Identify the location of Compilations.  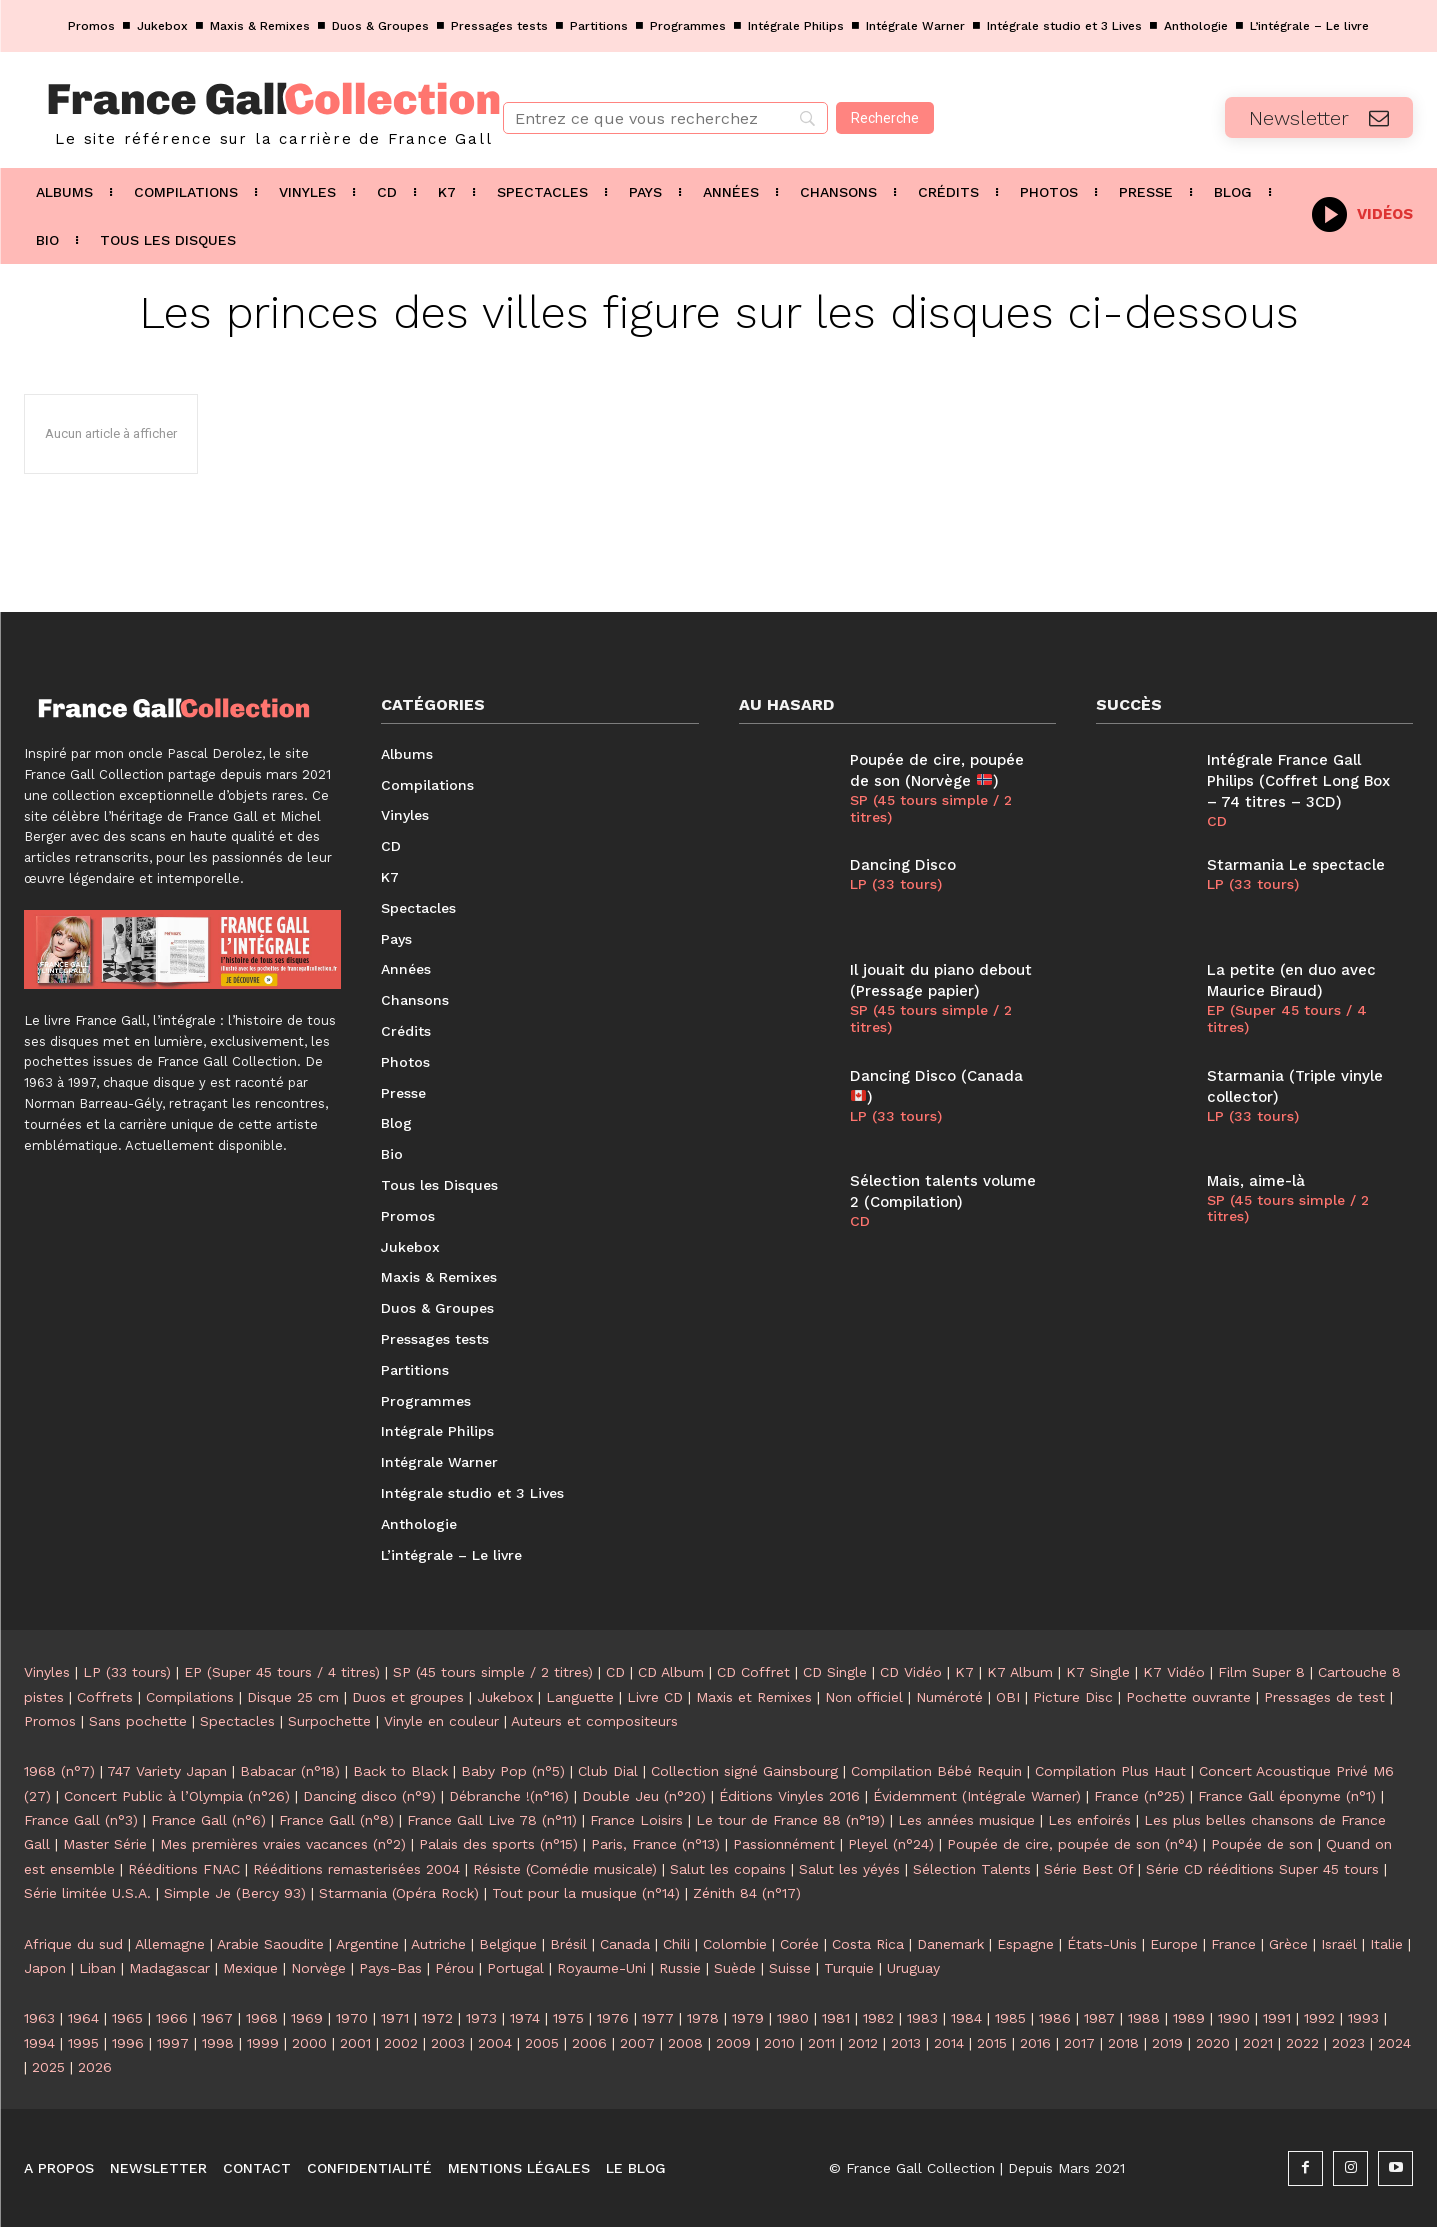
(190, 1697).